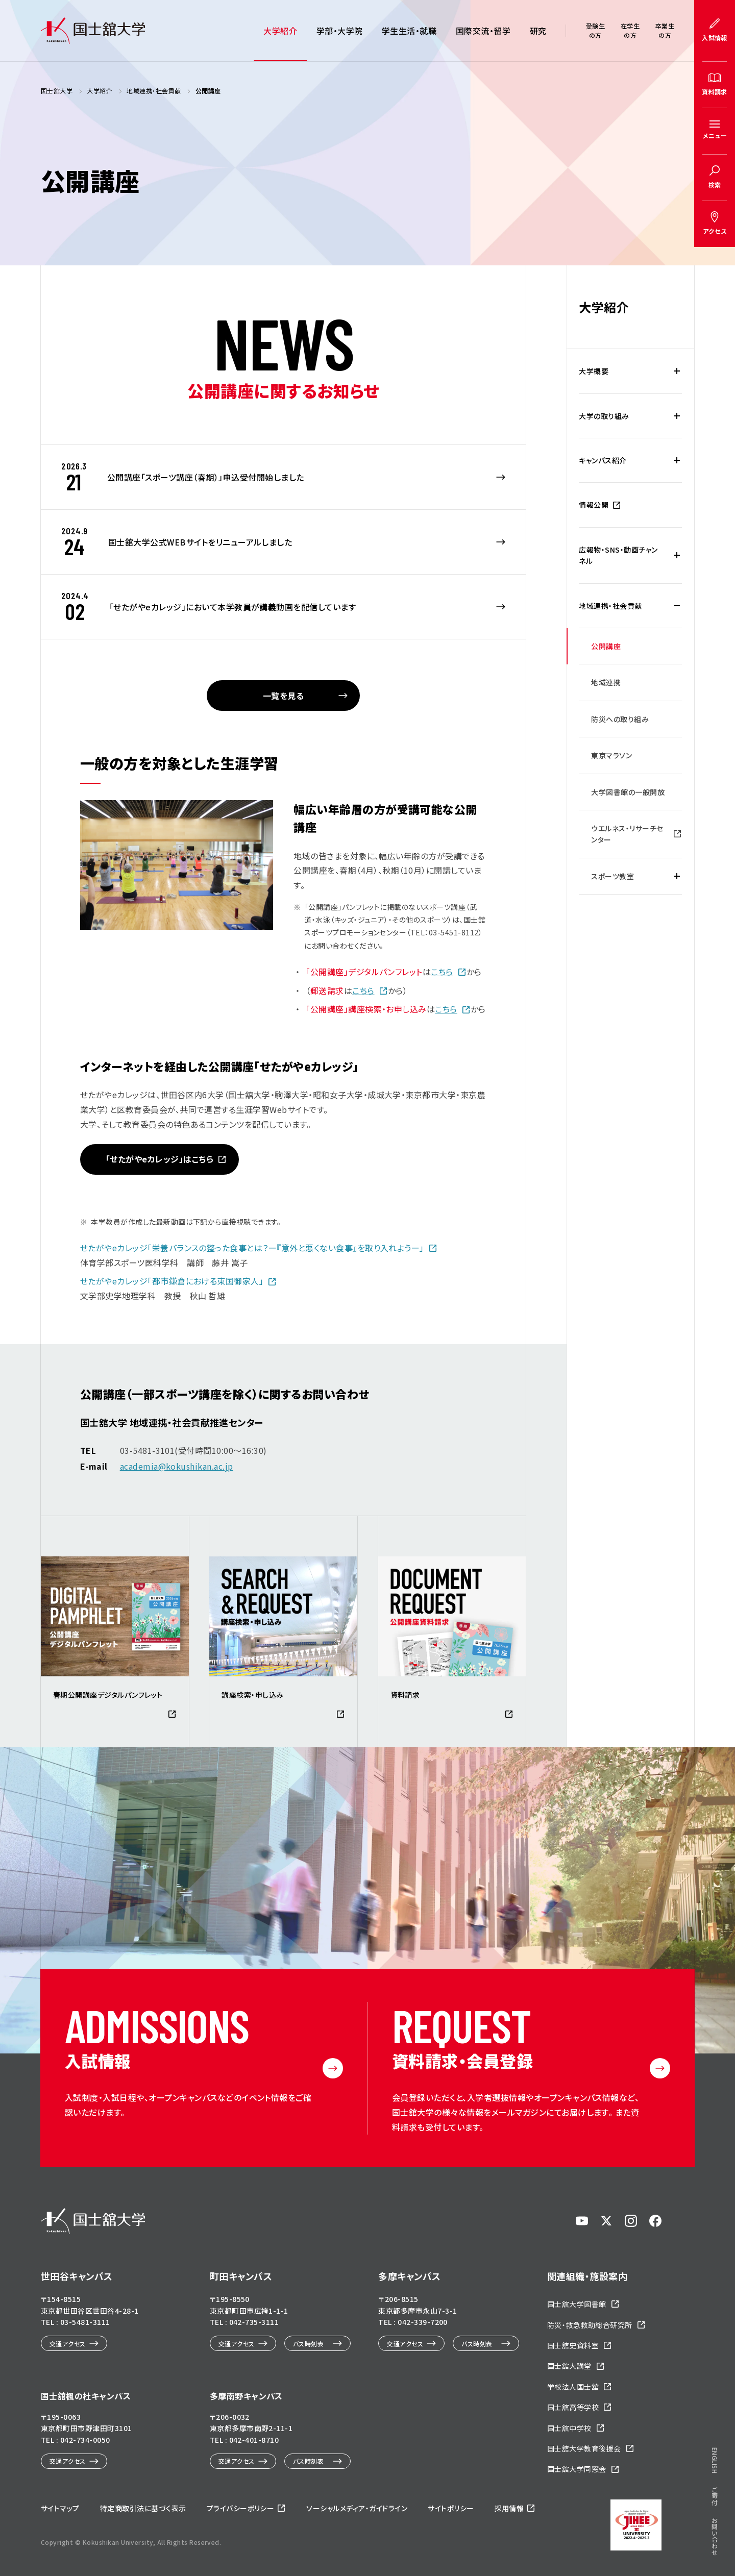 The width and height of the screenshot is (735, 2576). I want to click on 学校法人国士舘, so click(573, 2387).